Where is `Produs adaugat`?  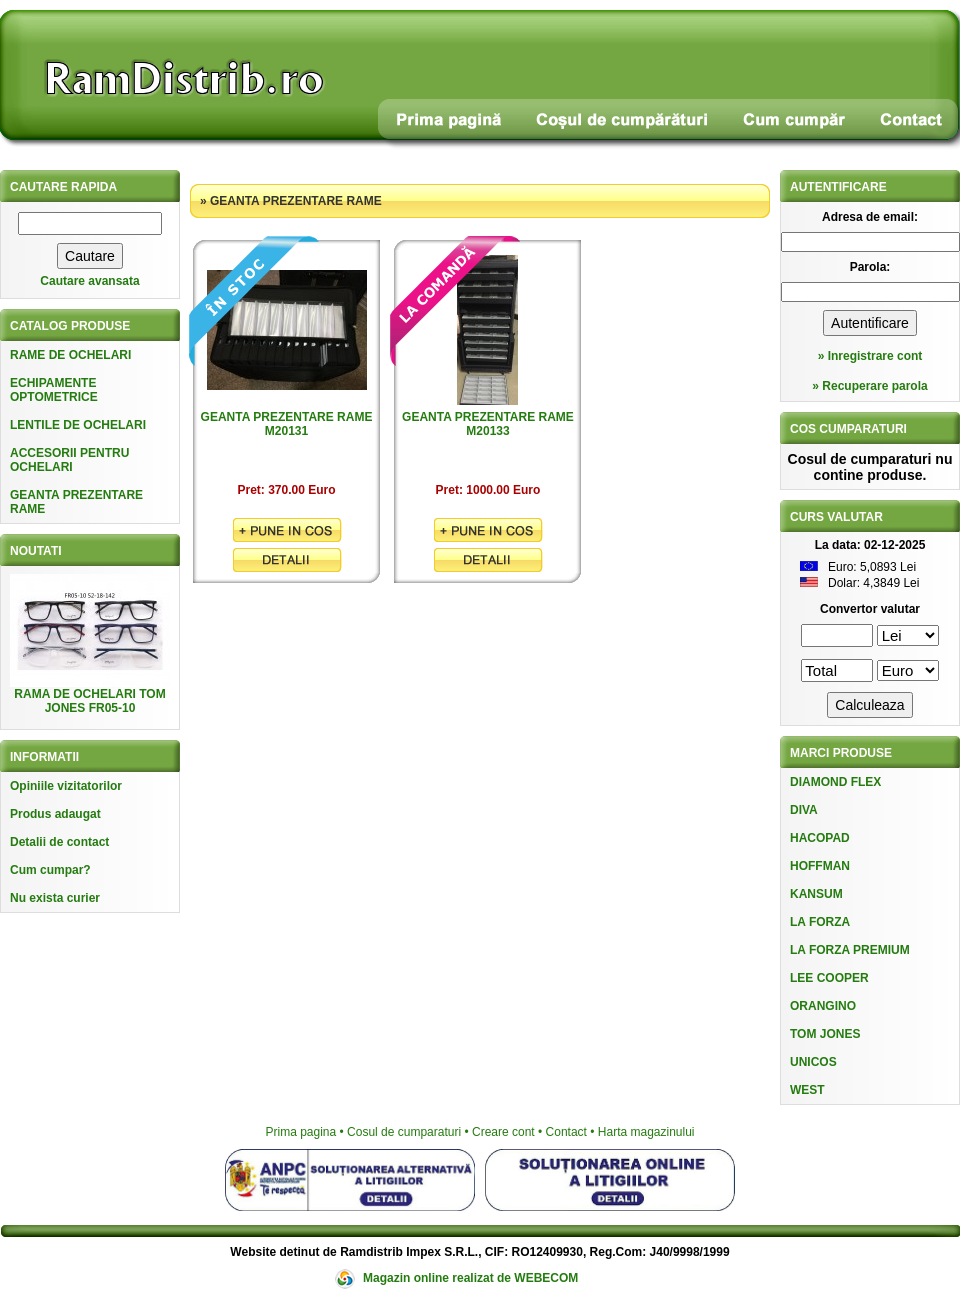 Produs adaugat is located at coordinates (55, 814).